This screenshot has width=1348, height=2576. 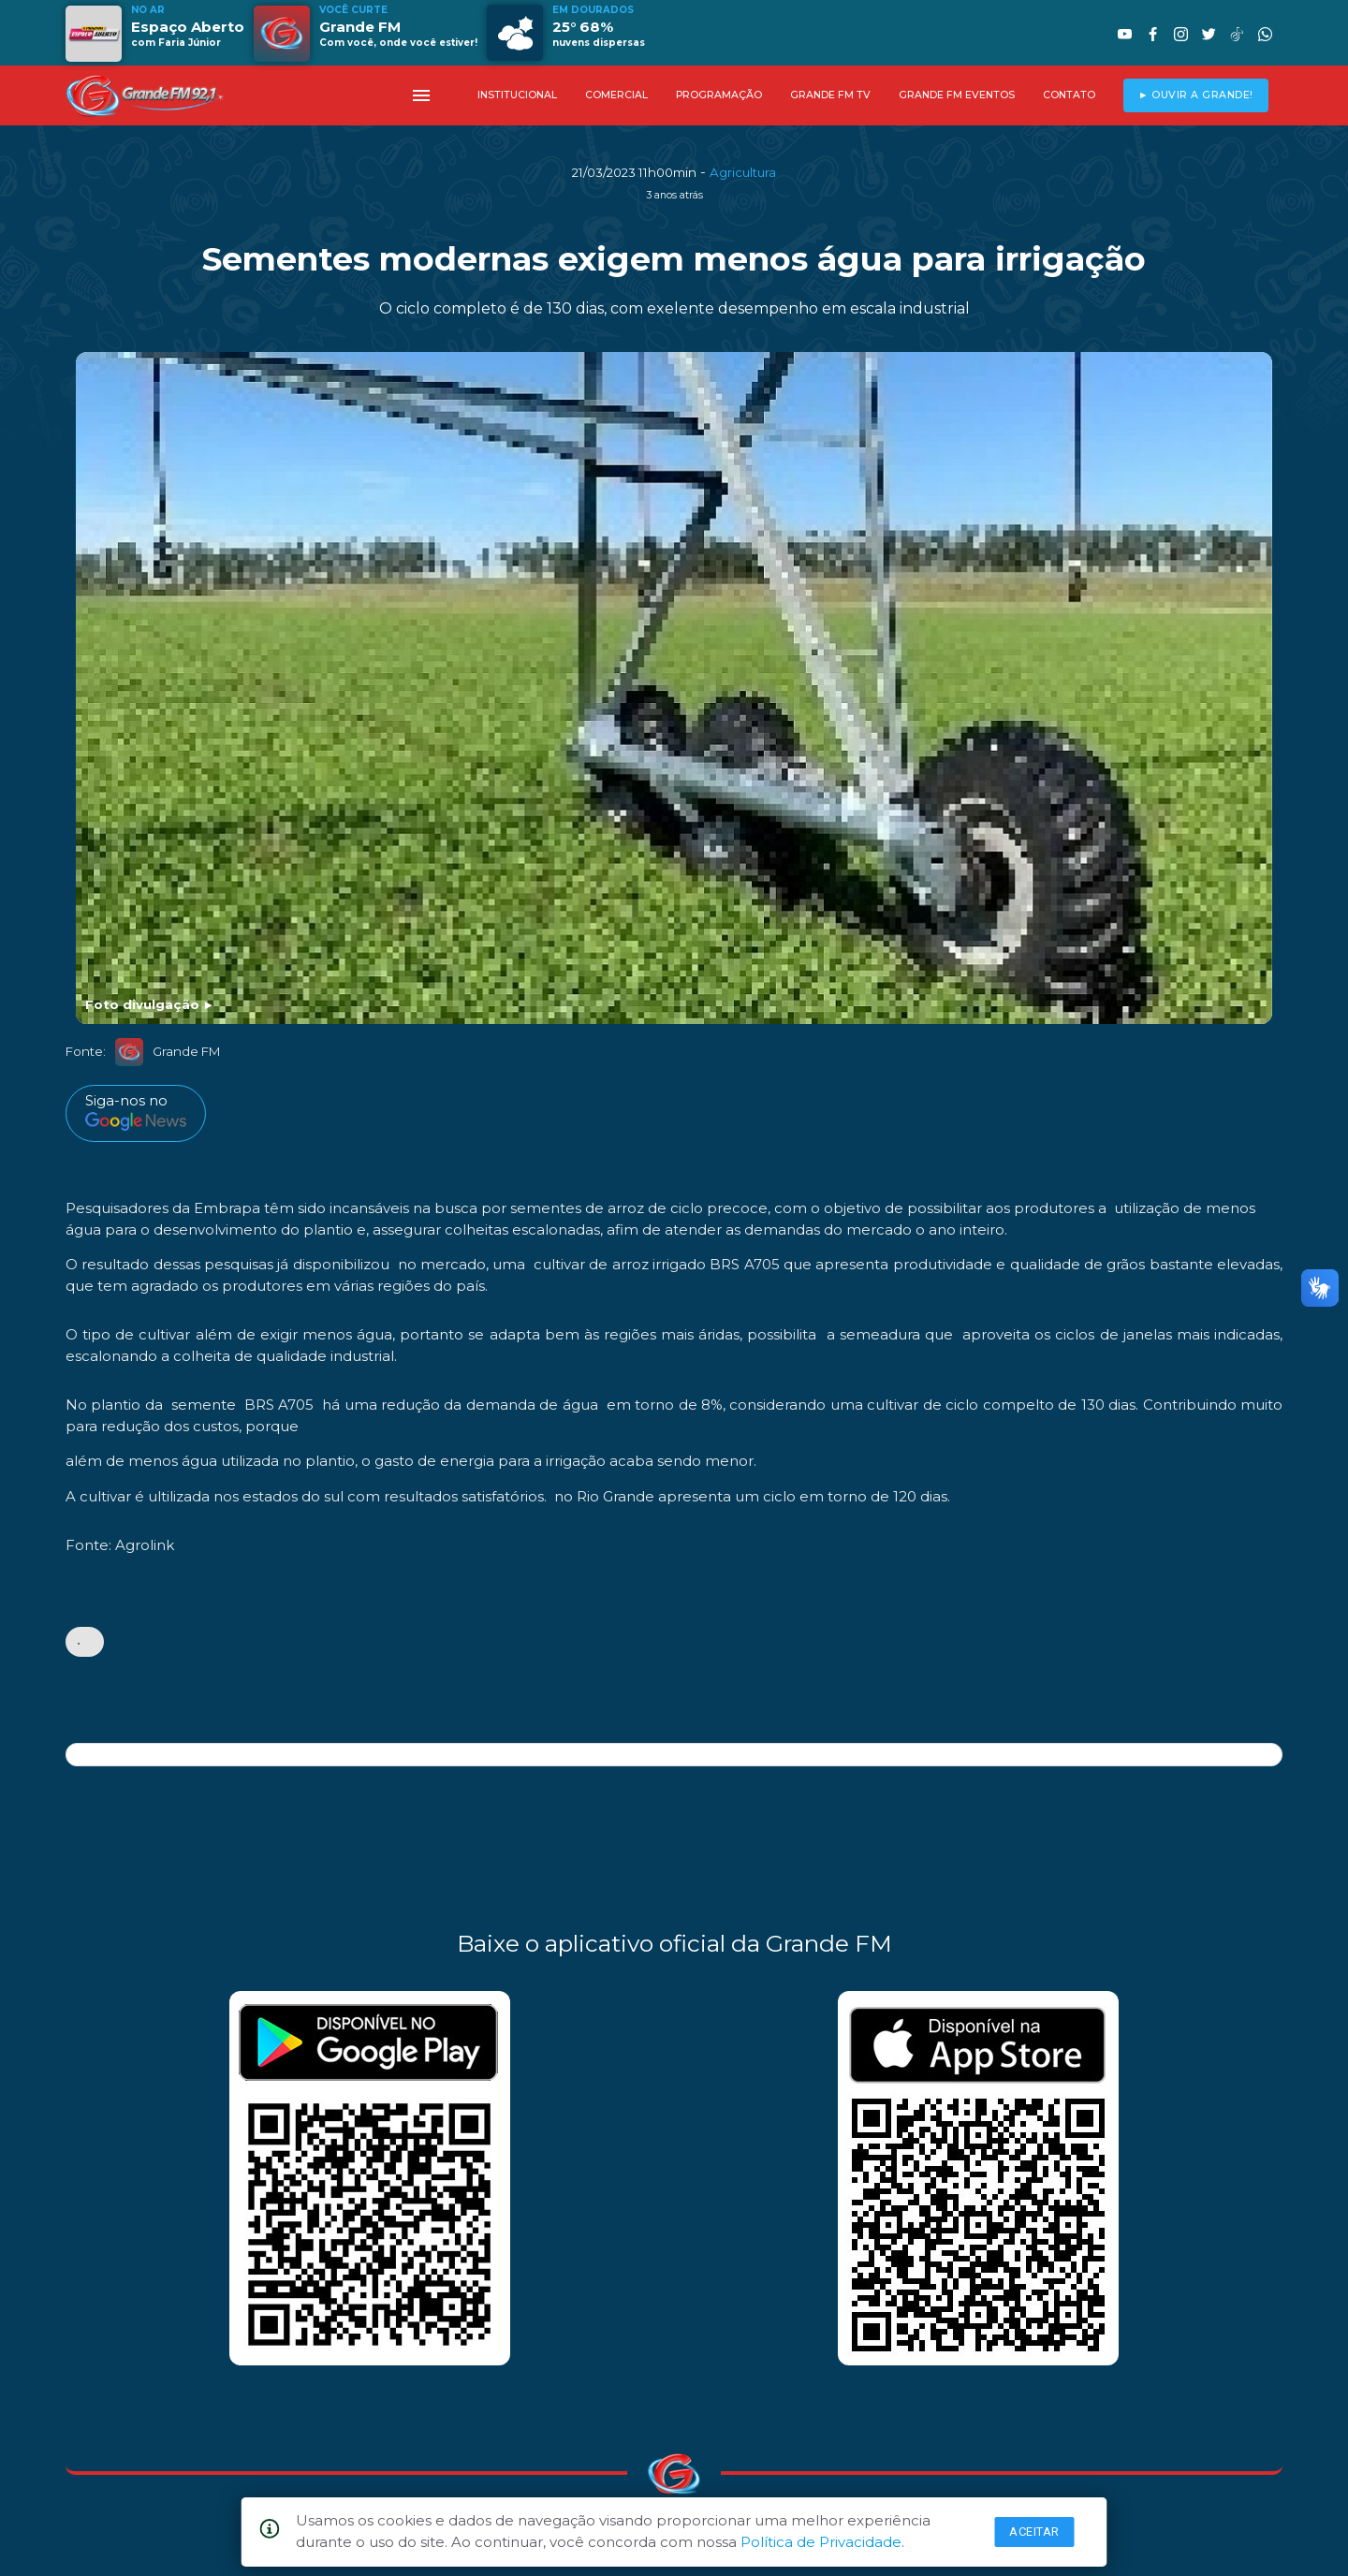 What do you see at coordinates (1195, 95) in the screenshot?
I see `► OUVIR A GRANDE!` at bounding box center [1195, 95].